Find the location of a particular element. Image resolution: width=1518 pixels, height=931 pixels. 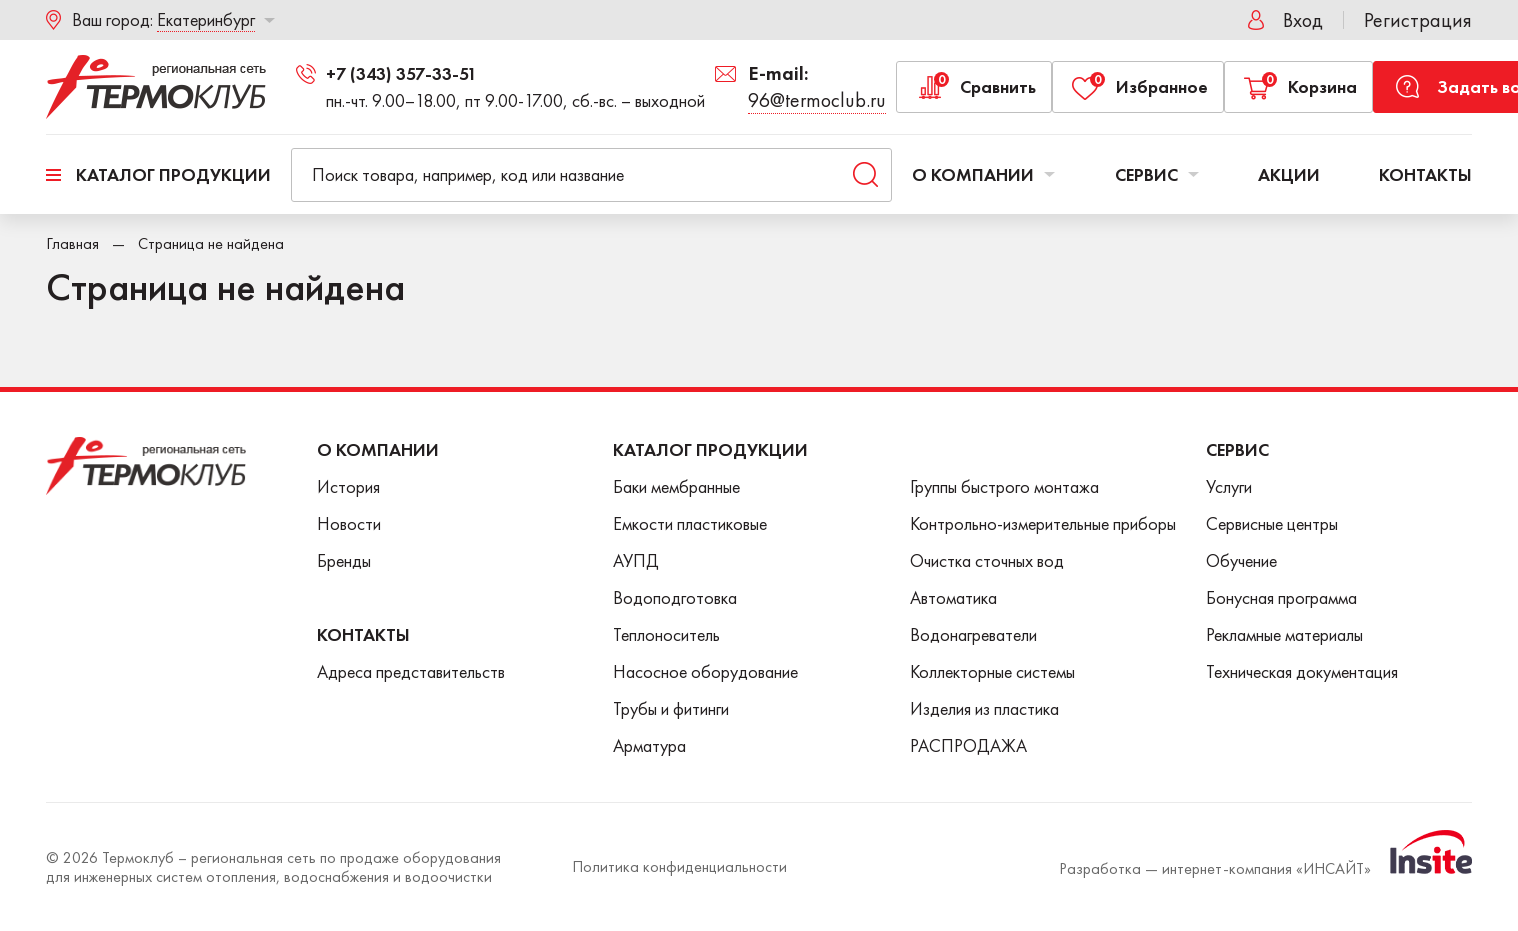

Политика конфиденциальности is located at coordinates (679, 866).